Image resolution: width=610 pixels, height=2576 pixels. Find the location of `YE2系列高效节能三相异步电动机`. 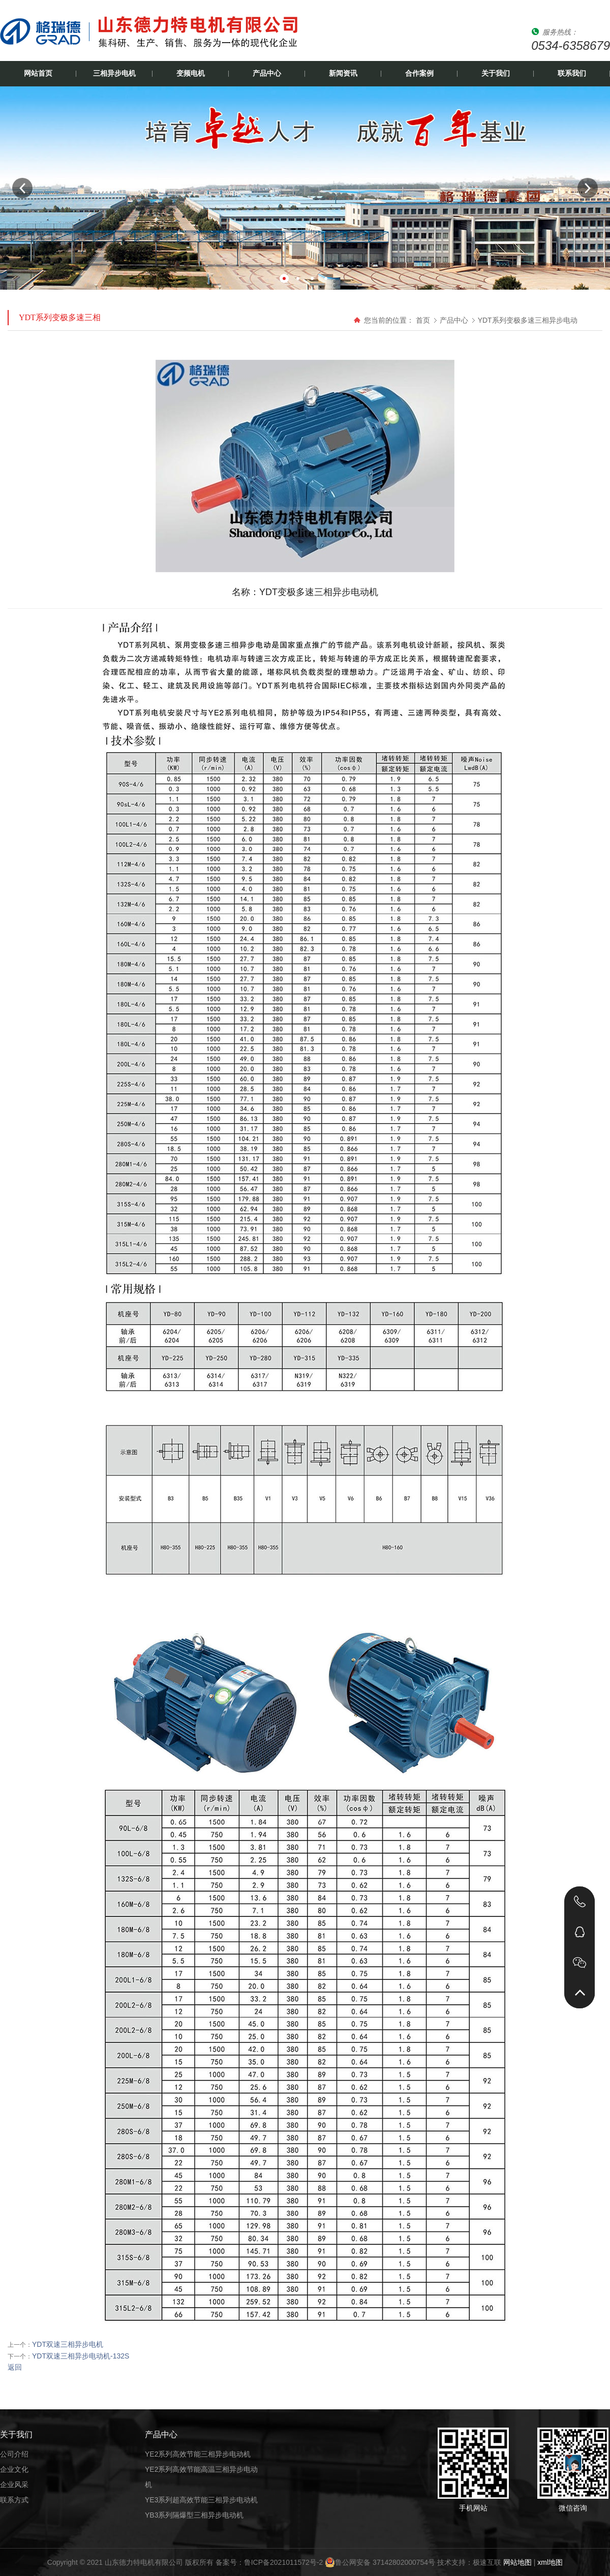

YE2系列高效节能三相异步电动机 is located at coordinates (198, 2454).